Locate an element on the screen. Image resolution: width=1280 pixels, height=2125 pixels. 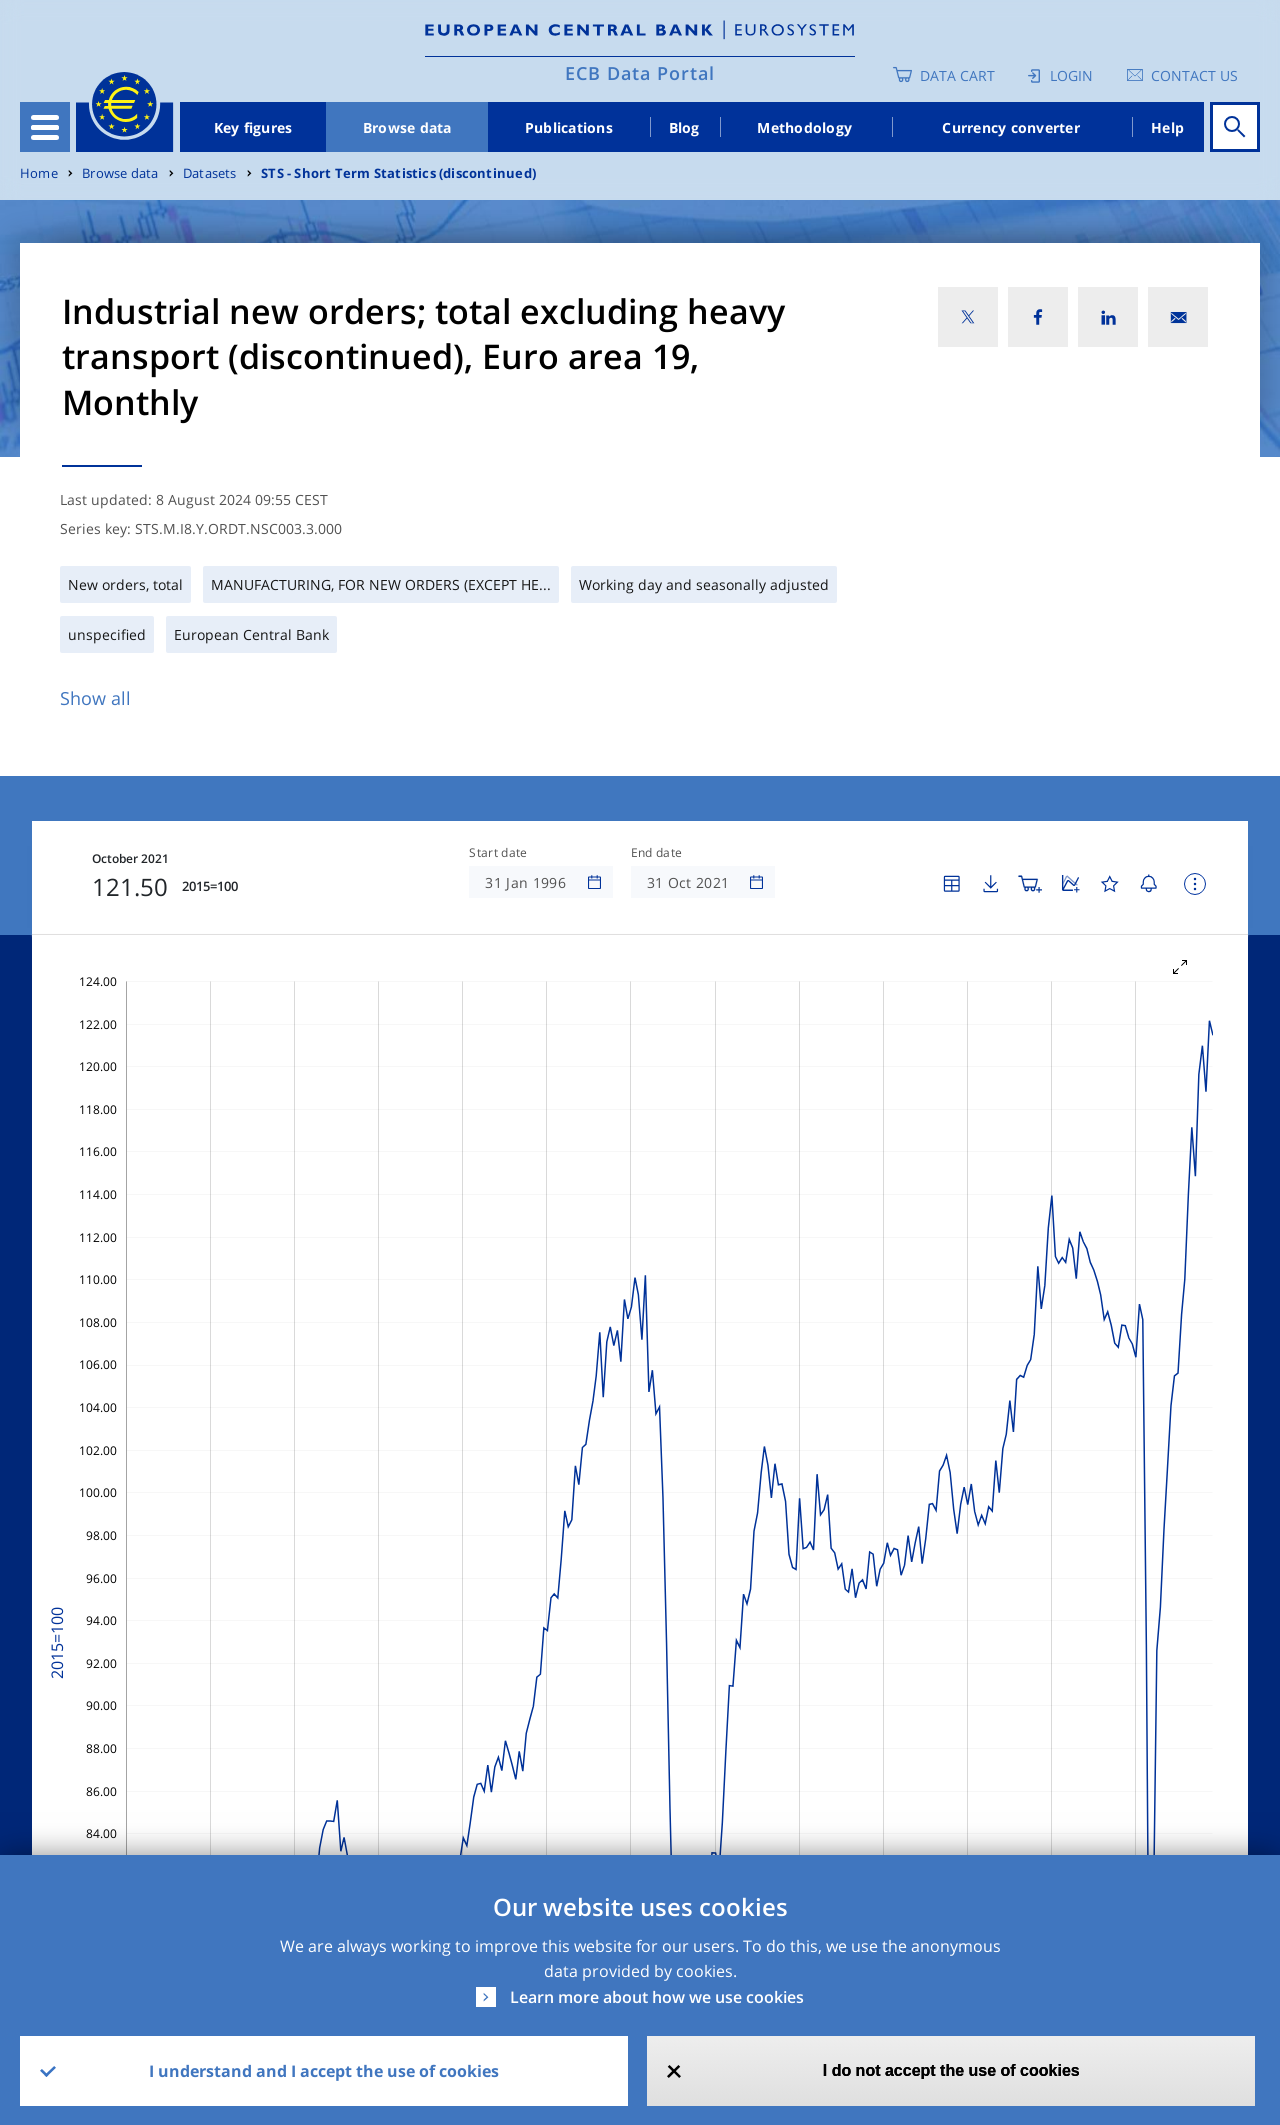
Currency converter is located at coordinates (1011, 127).